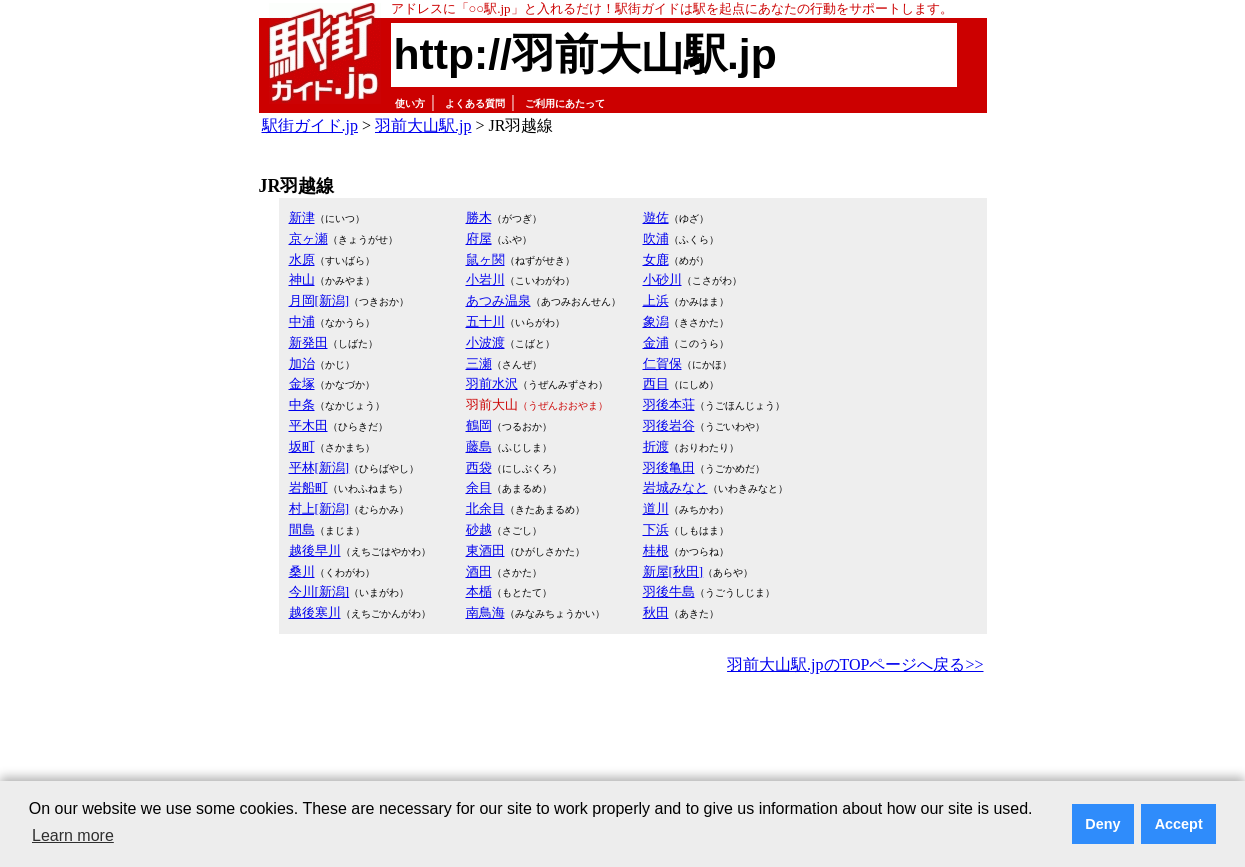 Image resolution: width=1245 pixels, height=867 pixels. I want to click on 北余目, so click(485, 508).